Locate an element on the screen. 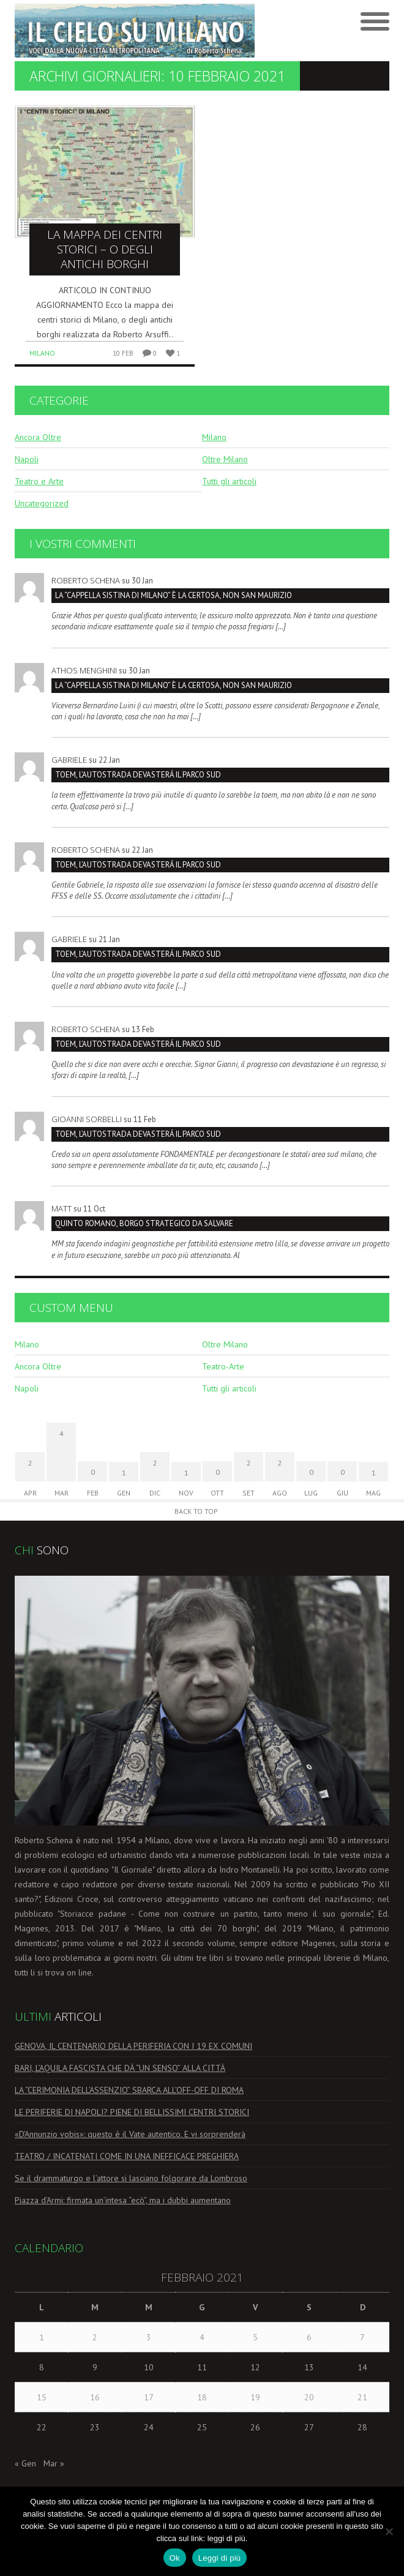  Ancora Oltre is located at coordinates (38, 437).